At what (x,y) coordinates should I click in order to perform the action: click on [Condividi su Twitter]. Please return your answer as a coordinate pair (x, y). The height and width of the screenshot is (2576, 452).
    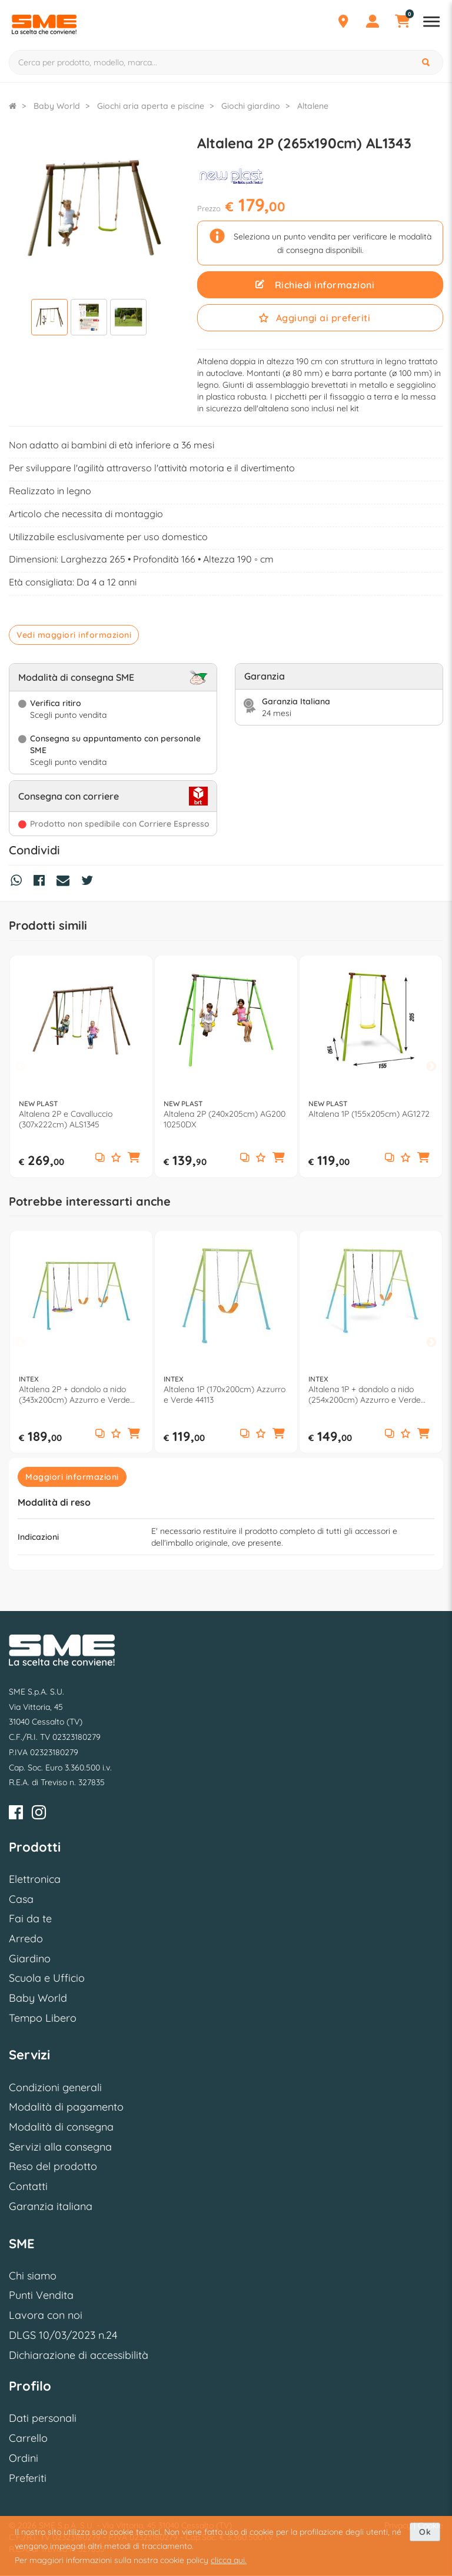
    Looking at the image, I should click on (90, 882).